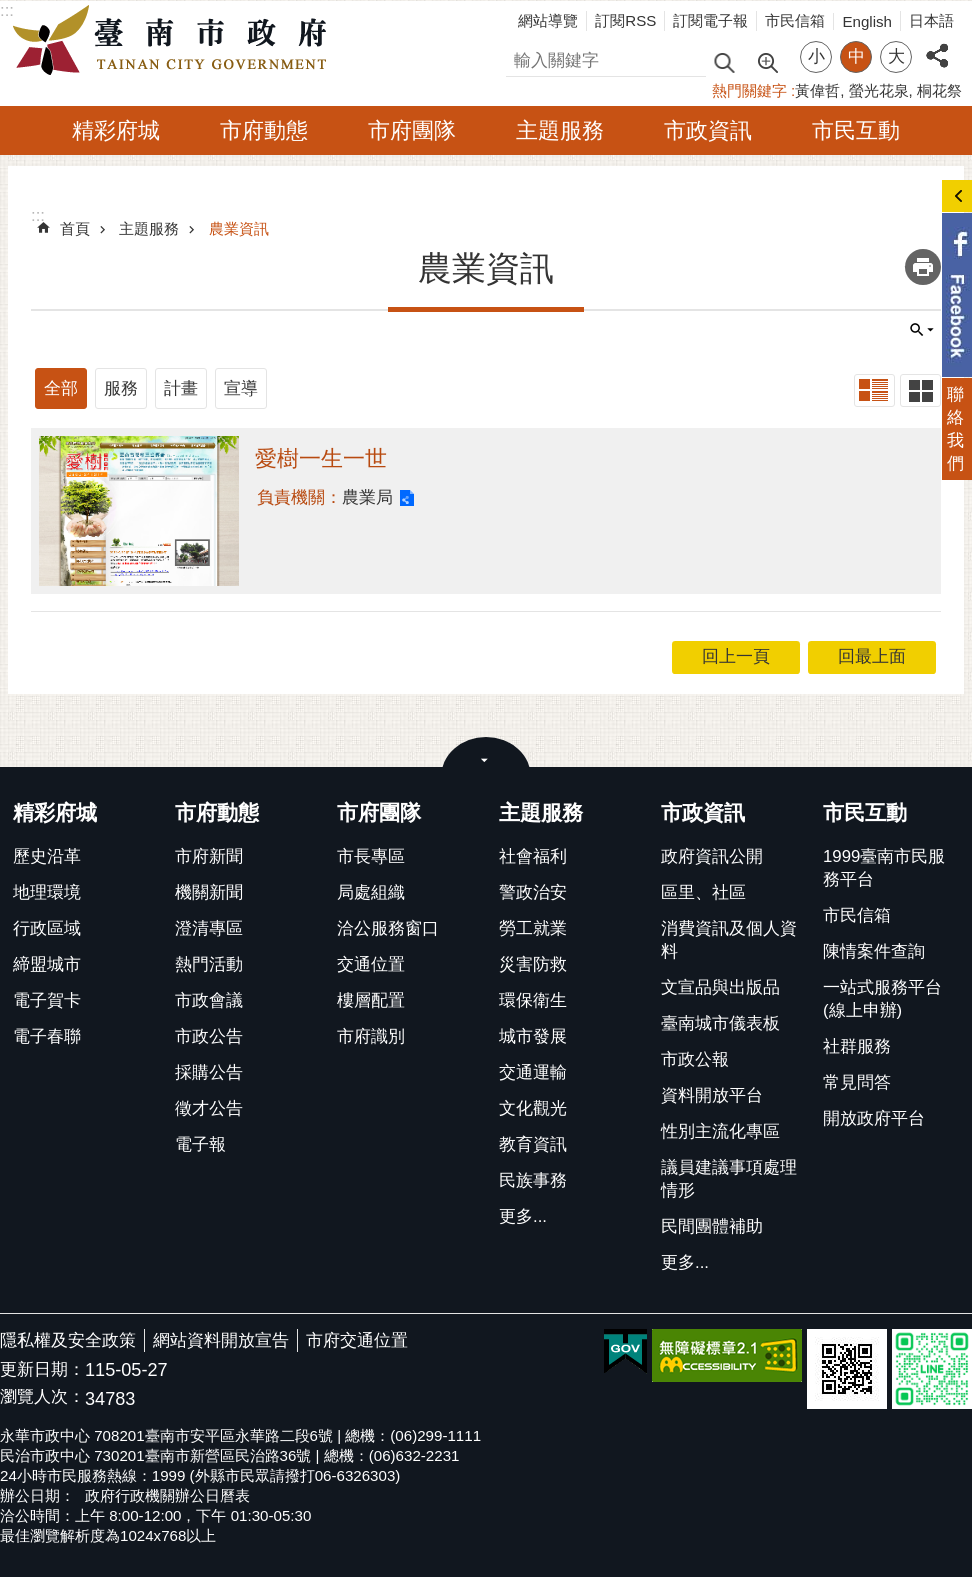 This screenshot has width=972, height=1577. What do you see at coordinates (896, 56) in the screenshot?
I see `大 [button]` at bounding box center [896, 56].